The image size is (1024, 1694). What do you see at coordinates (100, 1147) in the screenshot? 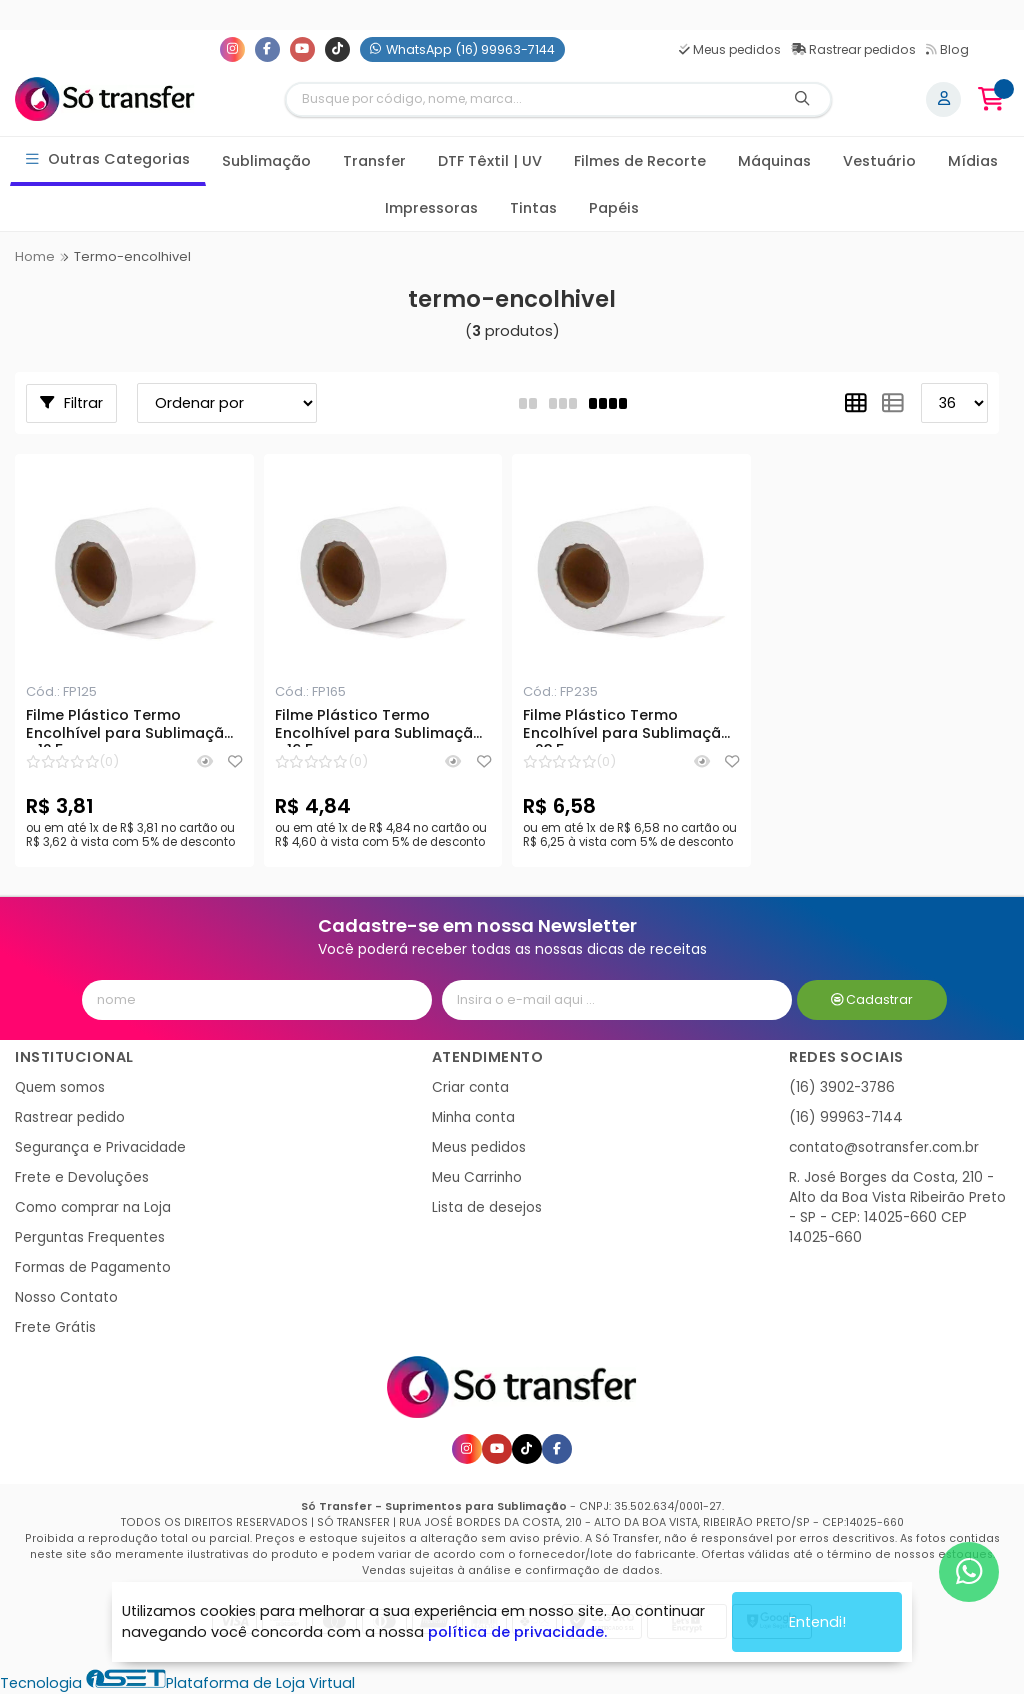
I see `Segurança e Privacidade` at bounding box center [100, 1147].